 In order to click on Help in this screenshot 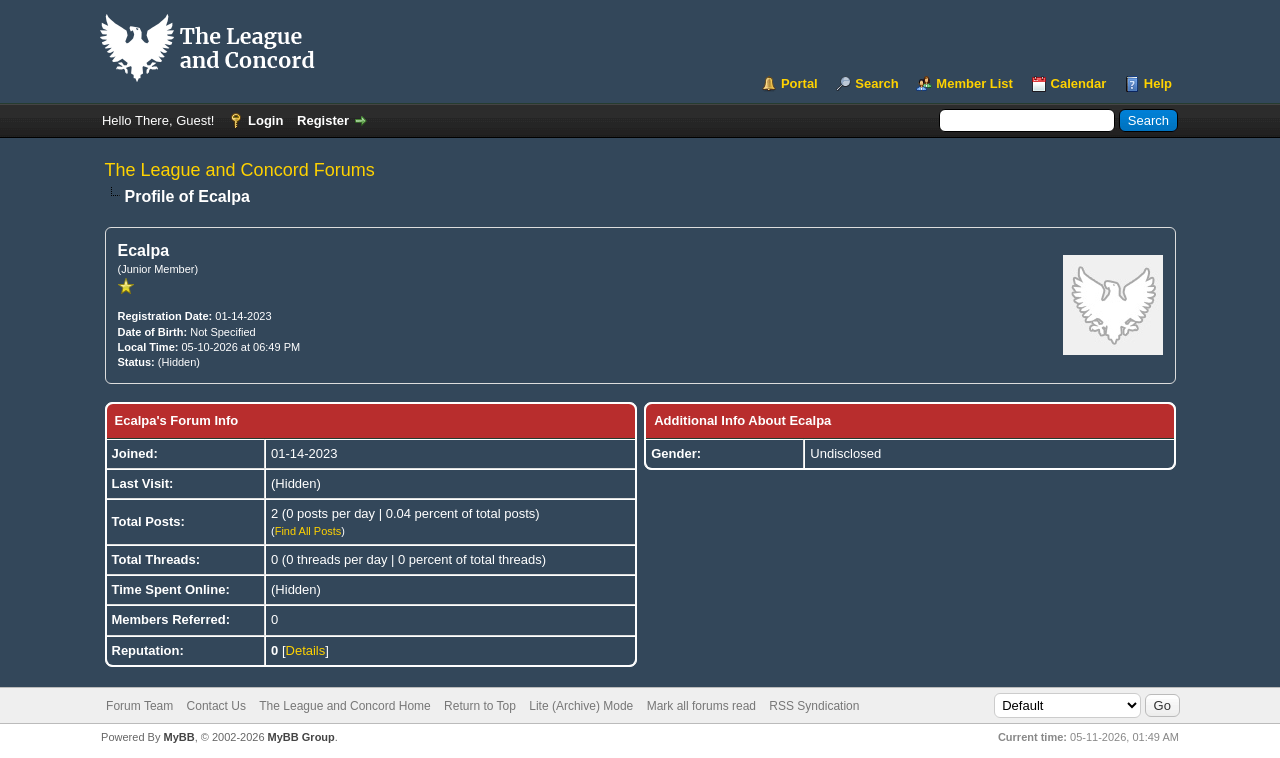, I will do `click(1158, 83)`.